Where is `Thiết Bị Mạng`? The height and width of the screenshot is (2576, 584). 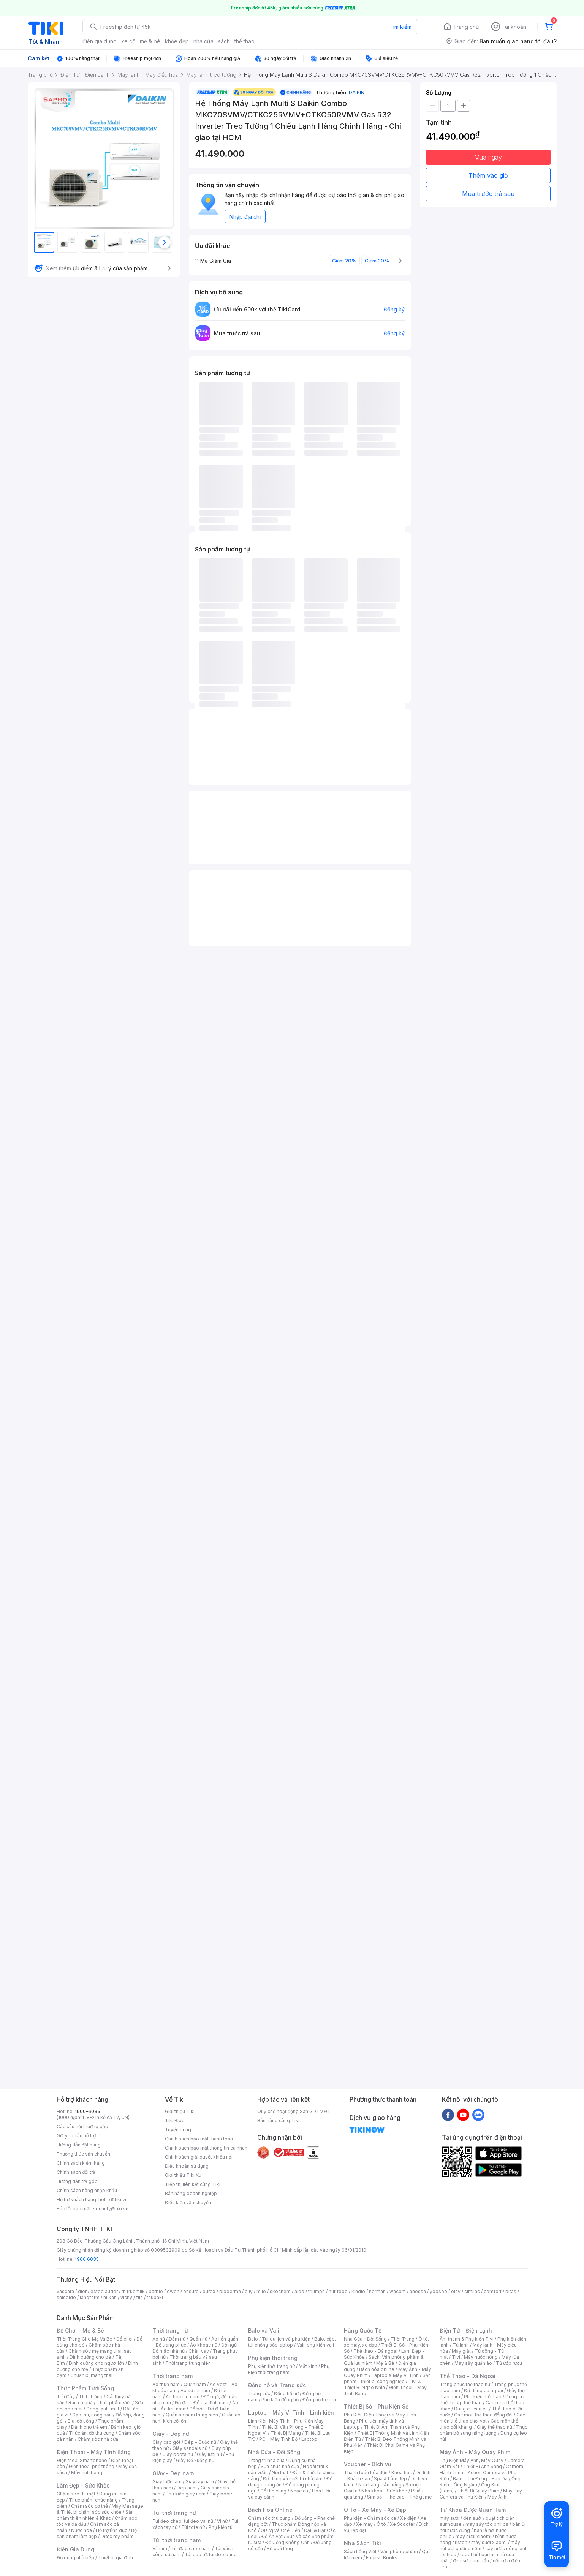
Thiết Bị Mạng is located at coordinates (286, 2433).